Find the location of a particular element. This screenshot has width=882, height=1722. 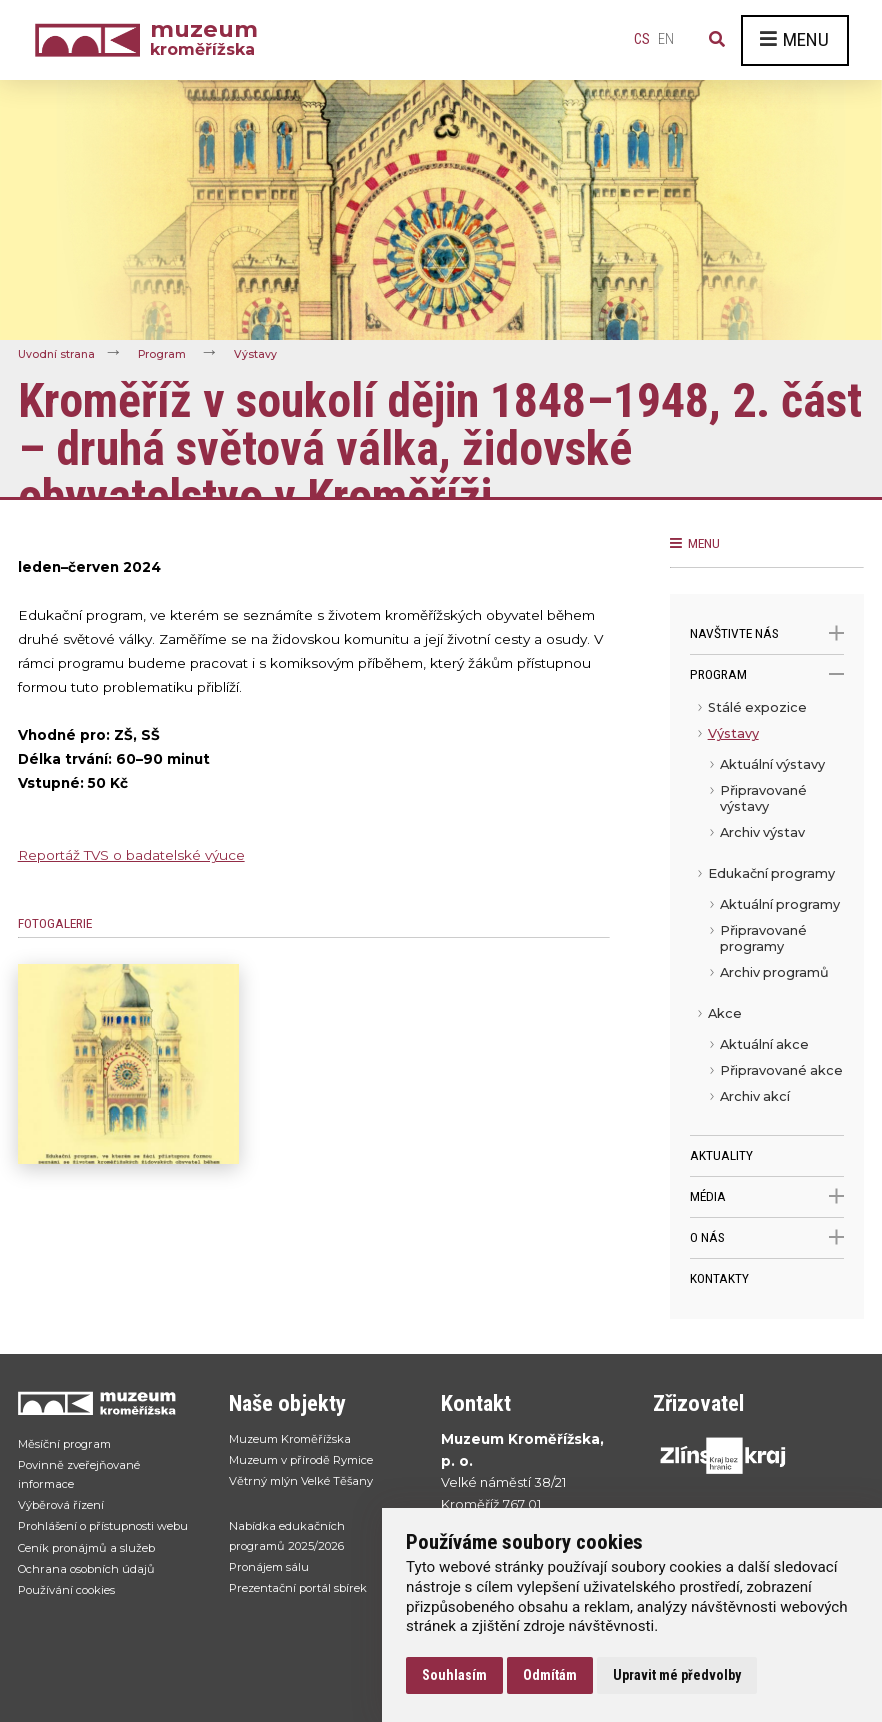

Měsíční program is located at coordinates (71, 1445).